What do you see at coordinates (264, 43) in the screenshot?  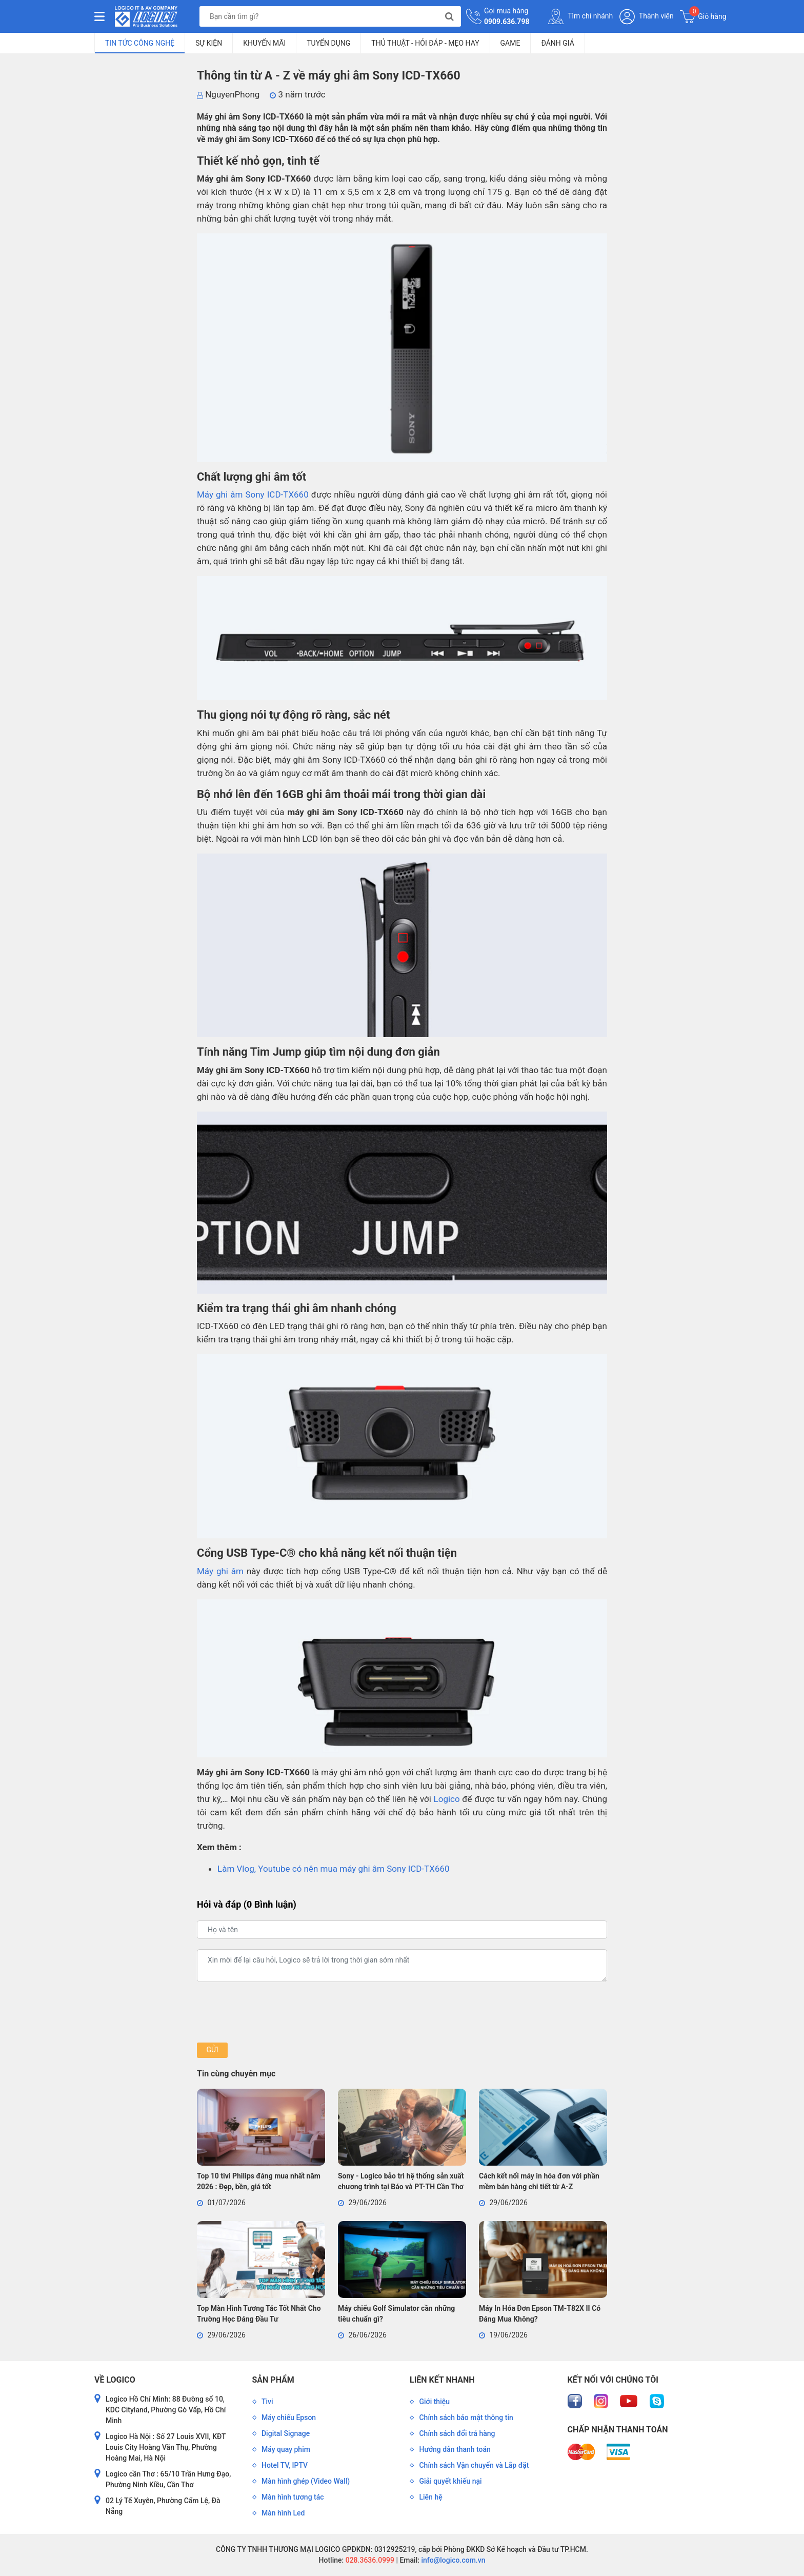 I see `Khuyến mãi` at bounding box center [264, 43].